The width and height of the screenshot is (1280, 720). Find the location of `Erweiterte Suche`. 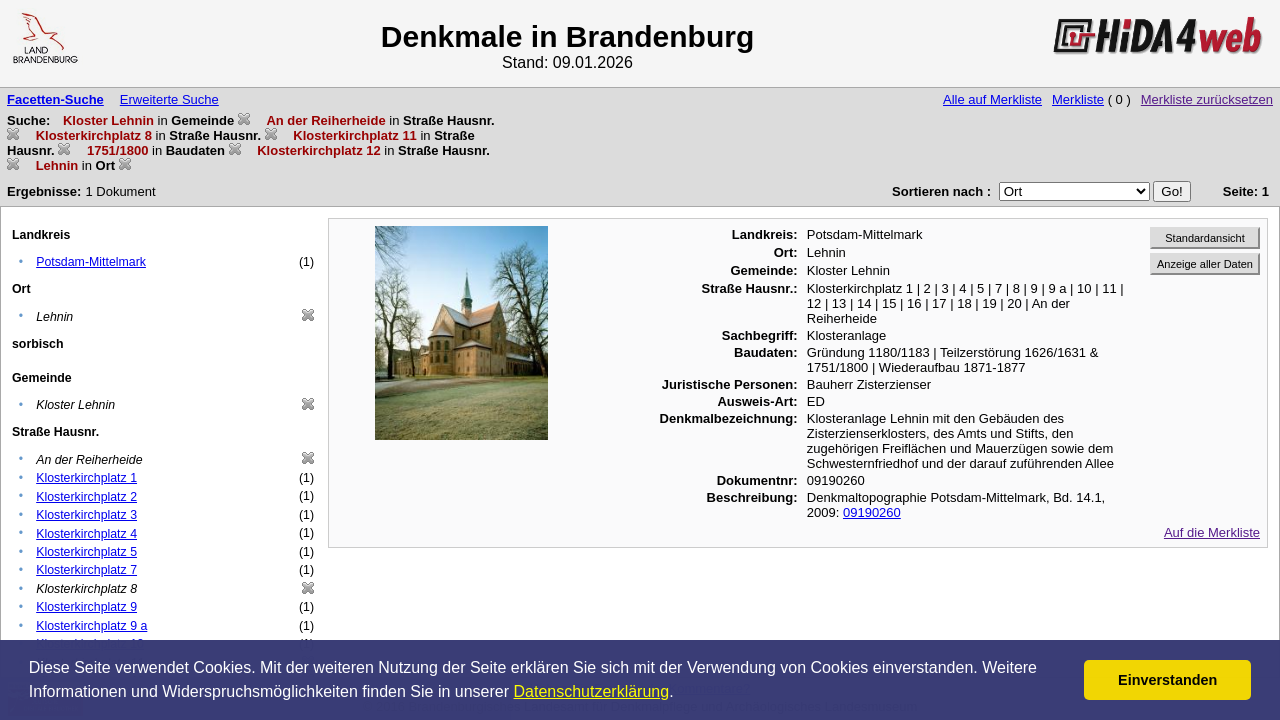

Erweiterte Suche is located at coordinates (169, 99).